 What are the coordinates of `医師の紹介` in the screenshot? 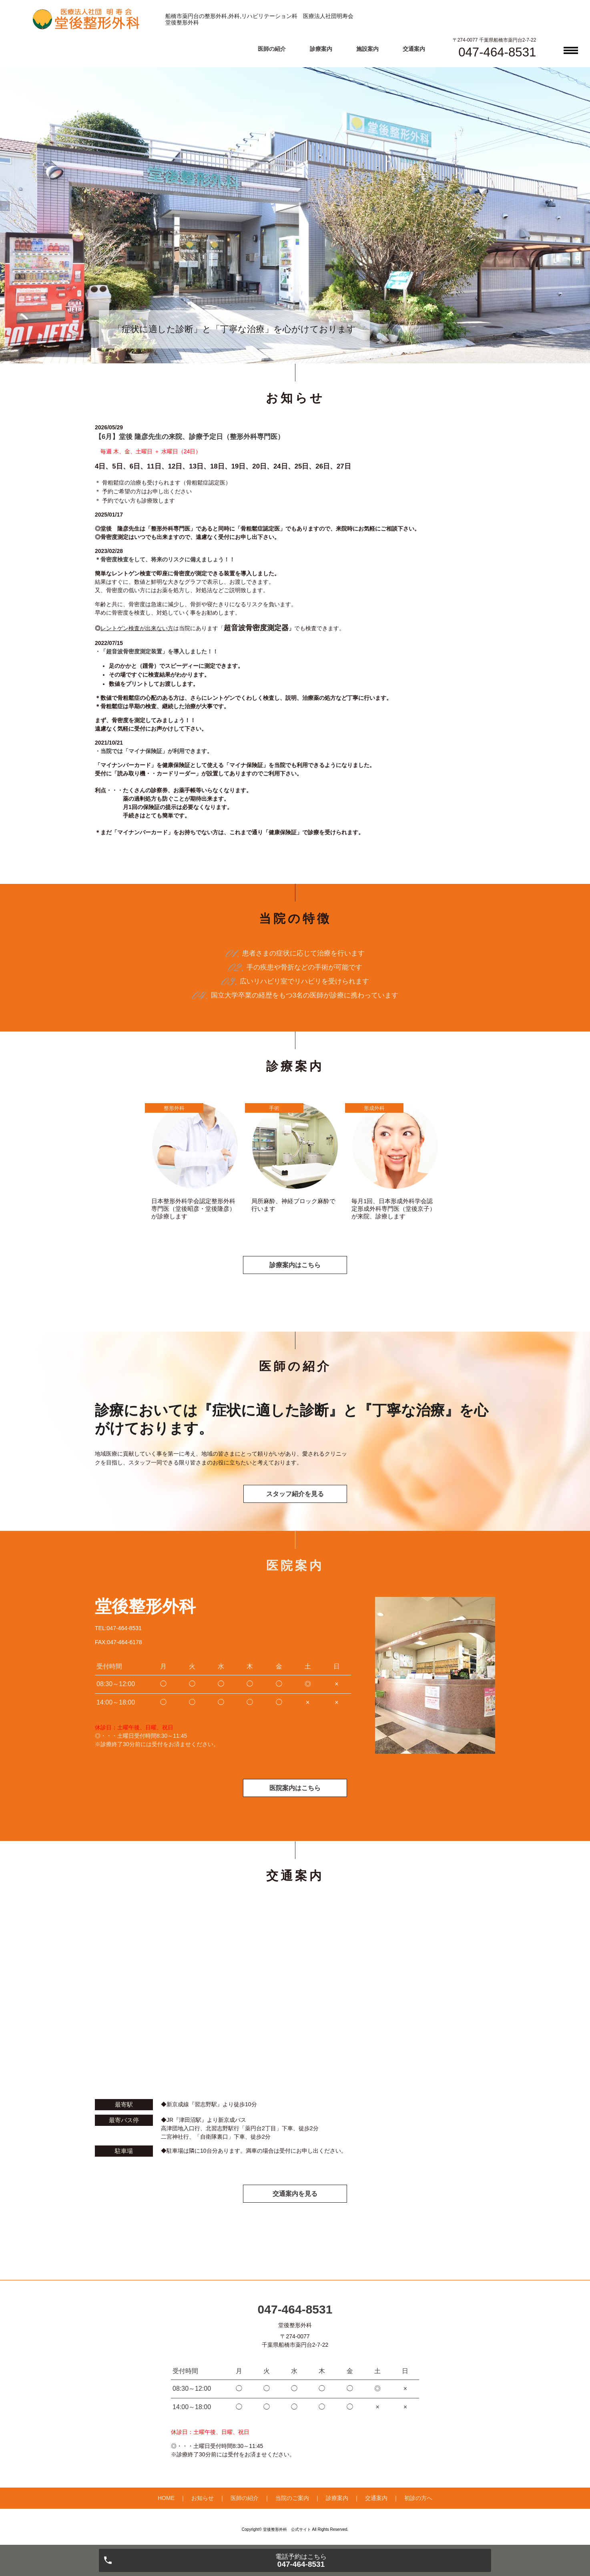 It's located at (272, 49).